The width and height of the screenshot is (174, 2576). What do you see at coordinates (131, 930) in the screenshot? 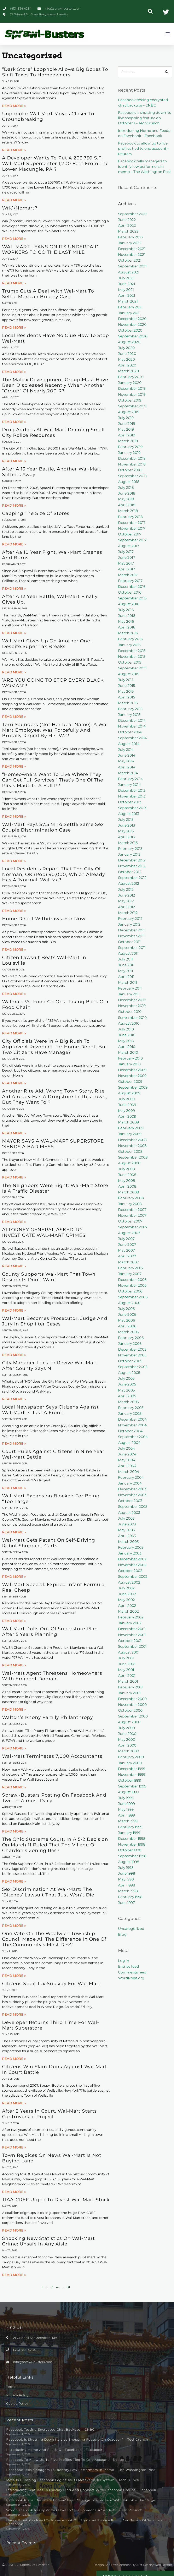
I see `December 2011` at bounding box center [131, 930].